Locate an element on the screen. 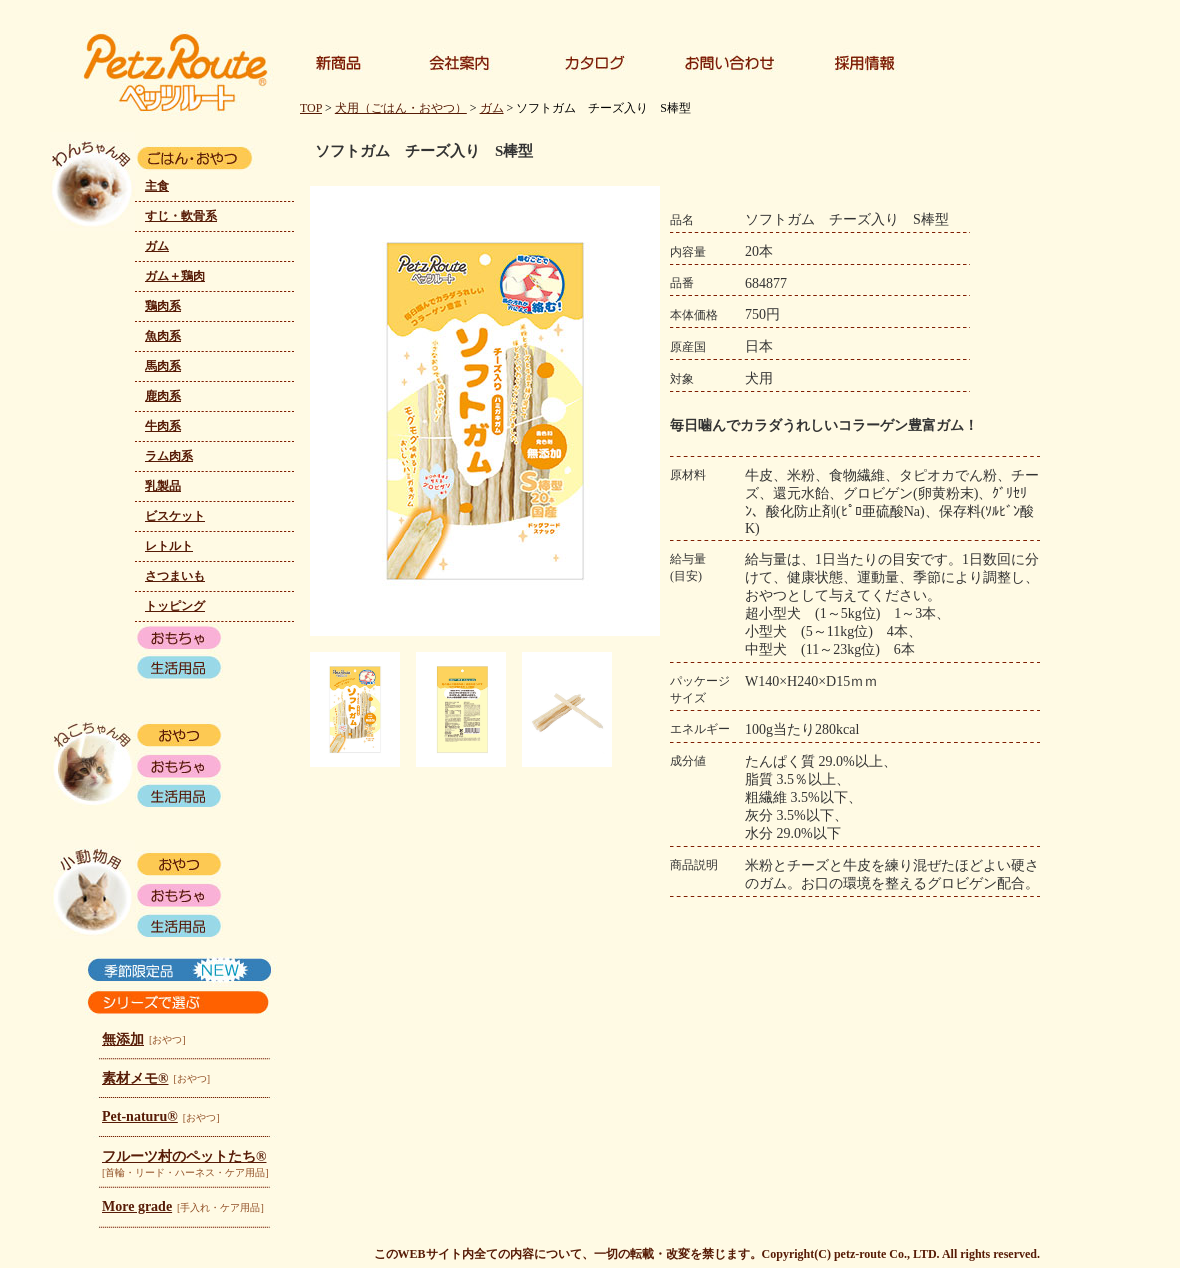 Image resolution: width=1180 pixels, height=1268 pixels. ビスケット is located at coordinates (175, 516).